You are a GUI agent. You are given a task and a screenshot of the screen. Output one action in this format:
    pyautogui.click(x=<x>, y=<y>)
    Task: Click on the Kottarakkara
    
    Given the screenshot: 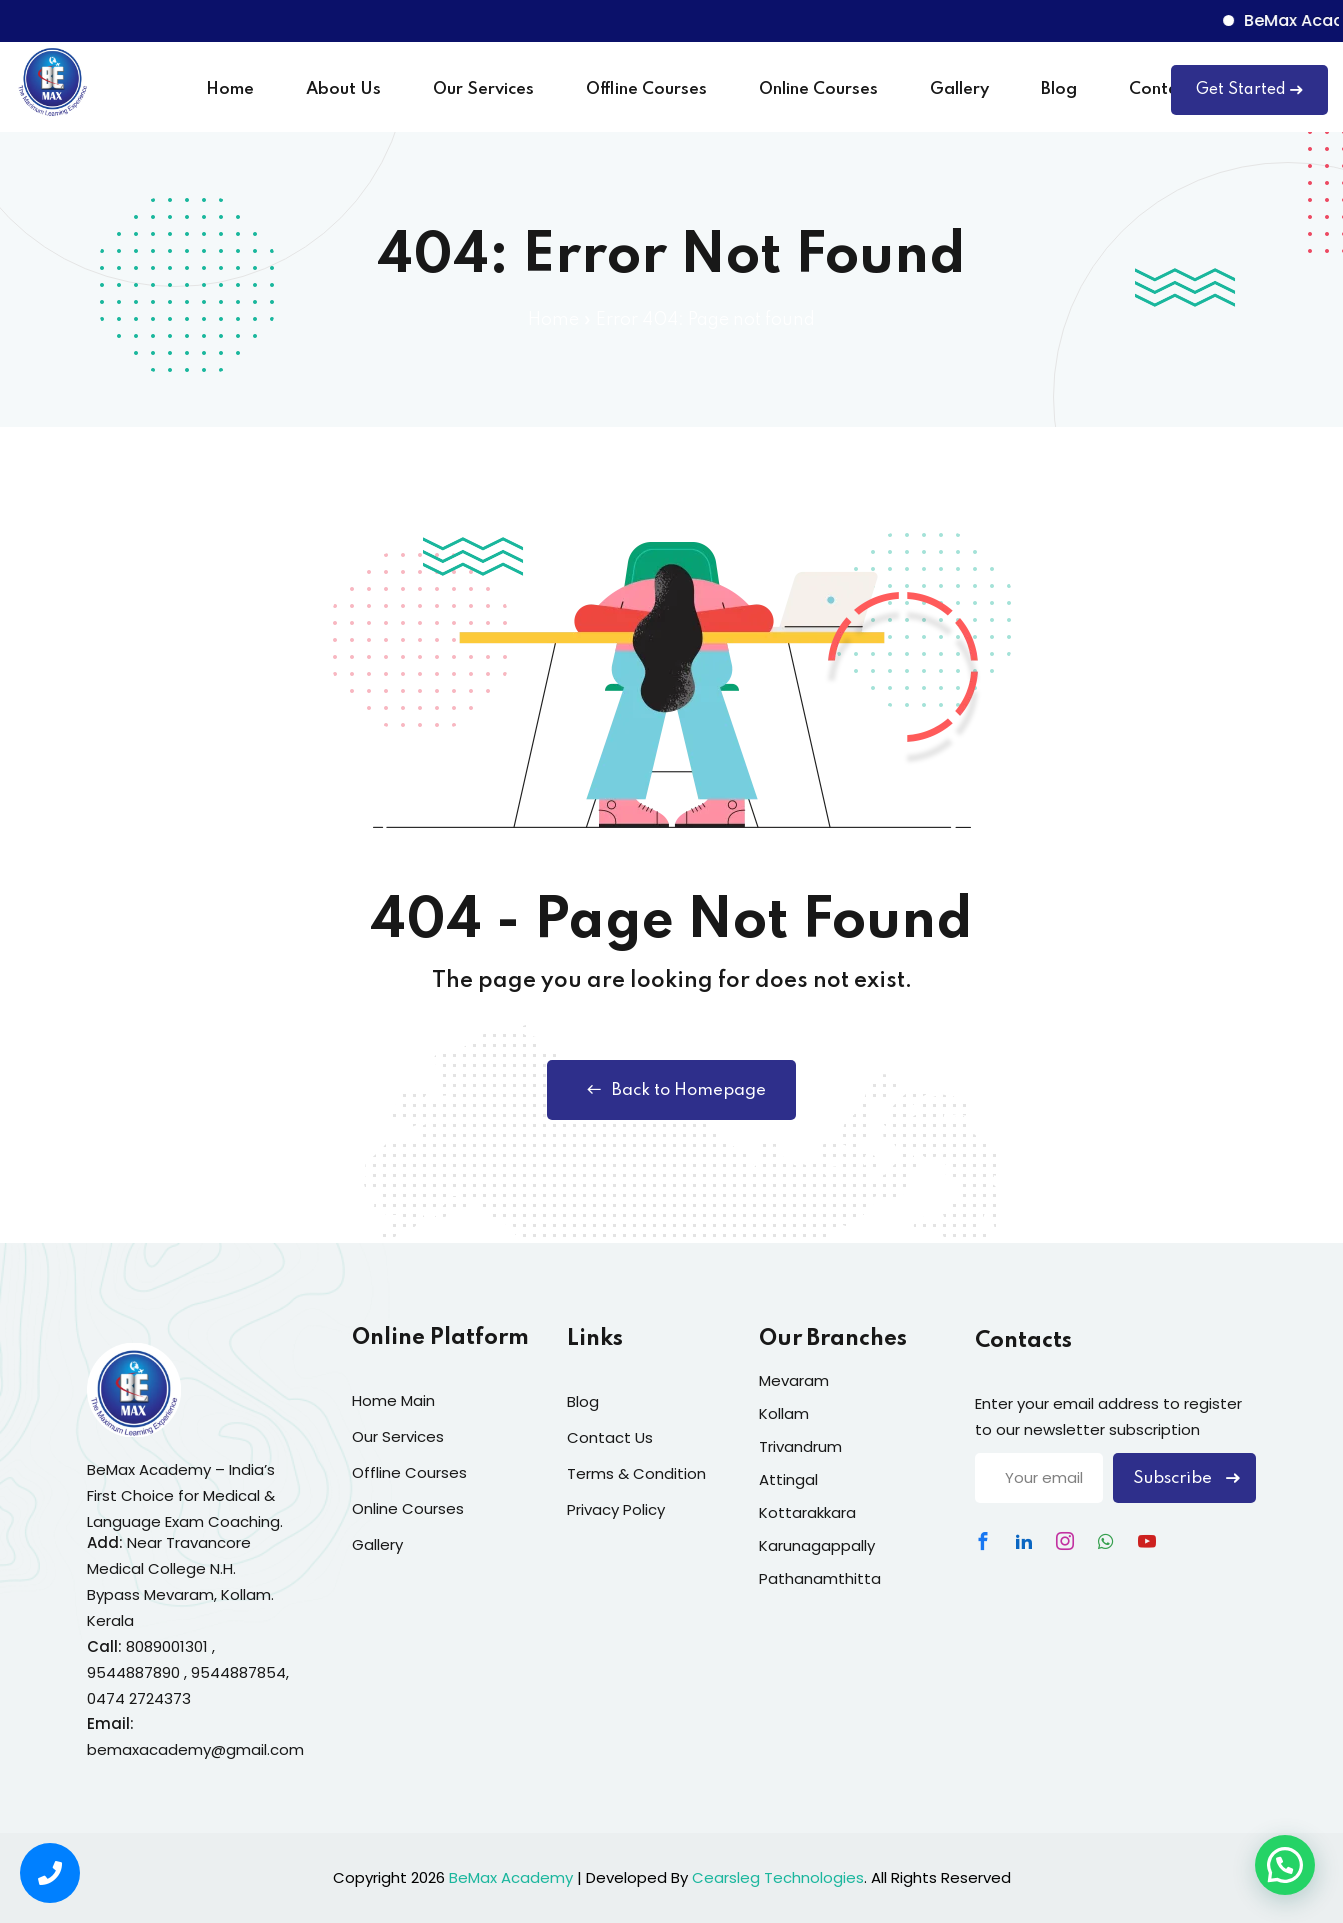 What is the action you would take?
    pyautogui.click(x=807, y=1512)
    